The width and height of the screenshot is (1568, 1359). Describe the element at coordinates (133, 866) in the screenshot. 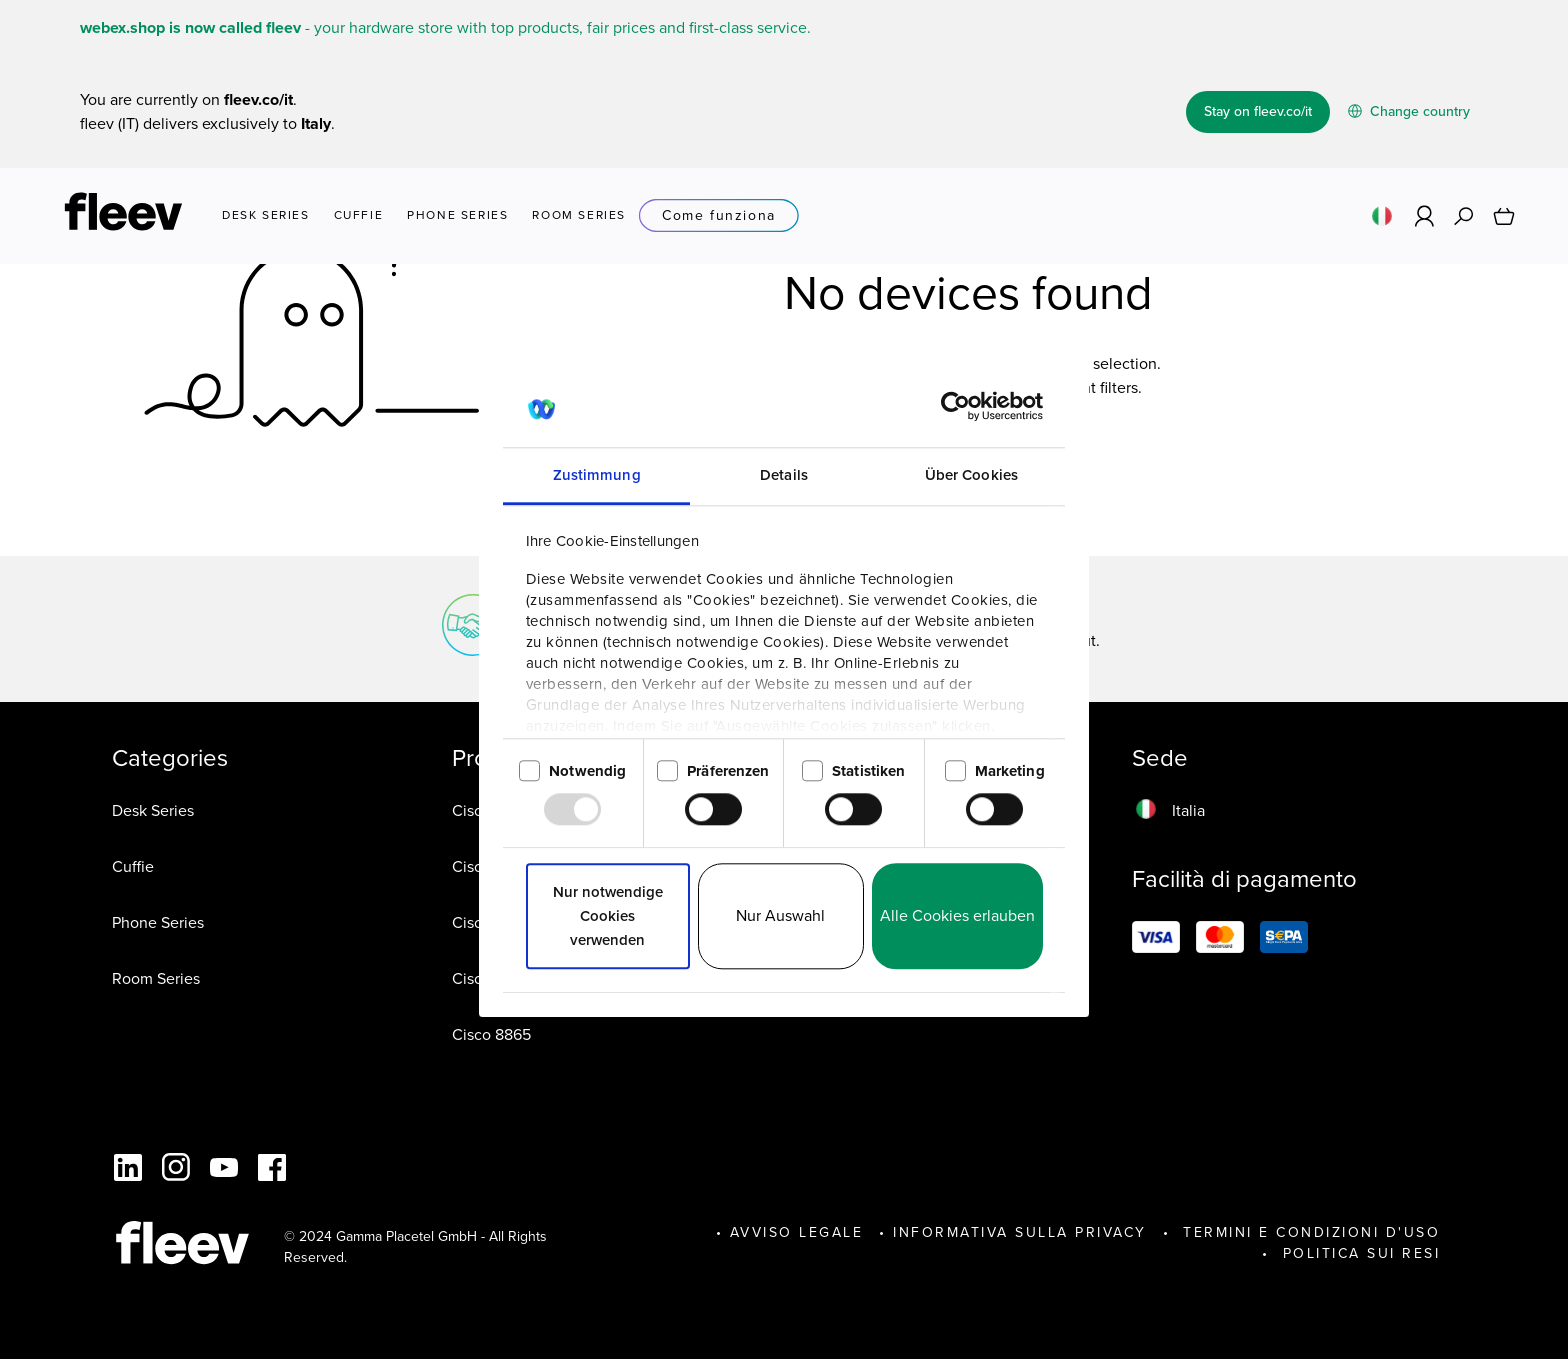

I see `Cuffie` at that location.